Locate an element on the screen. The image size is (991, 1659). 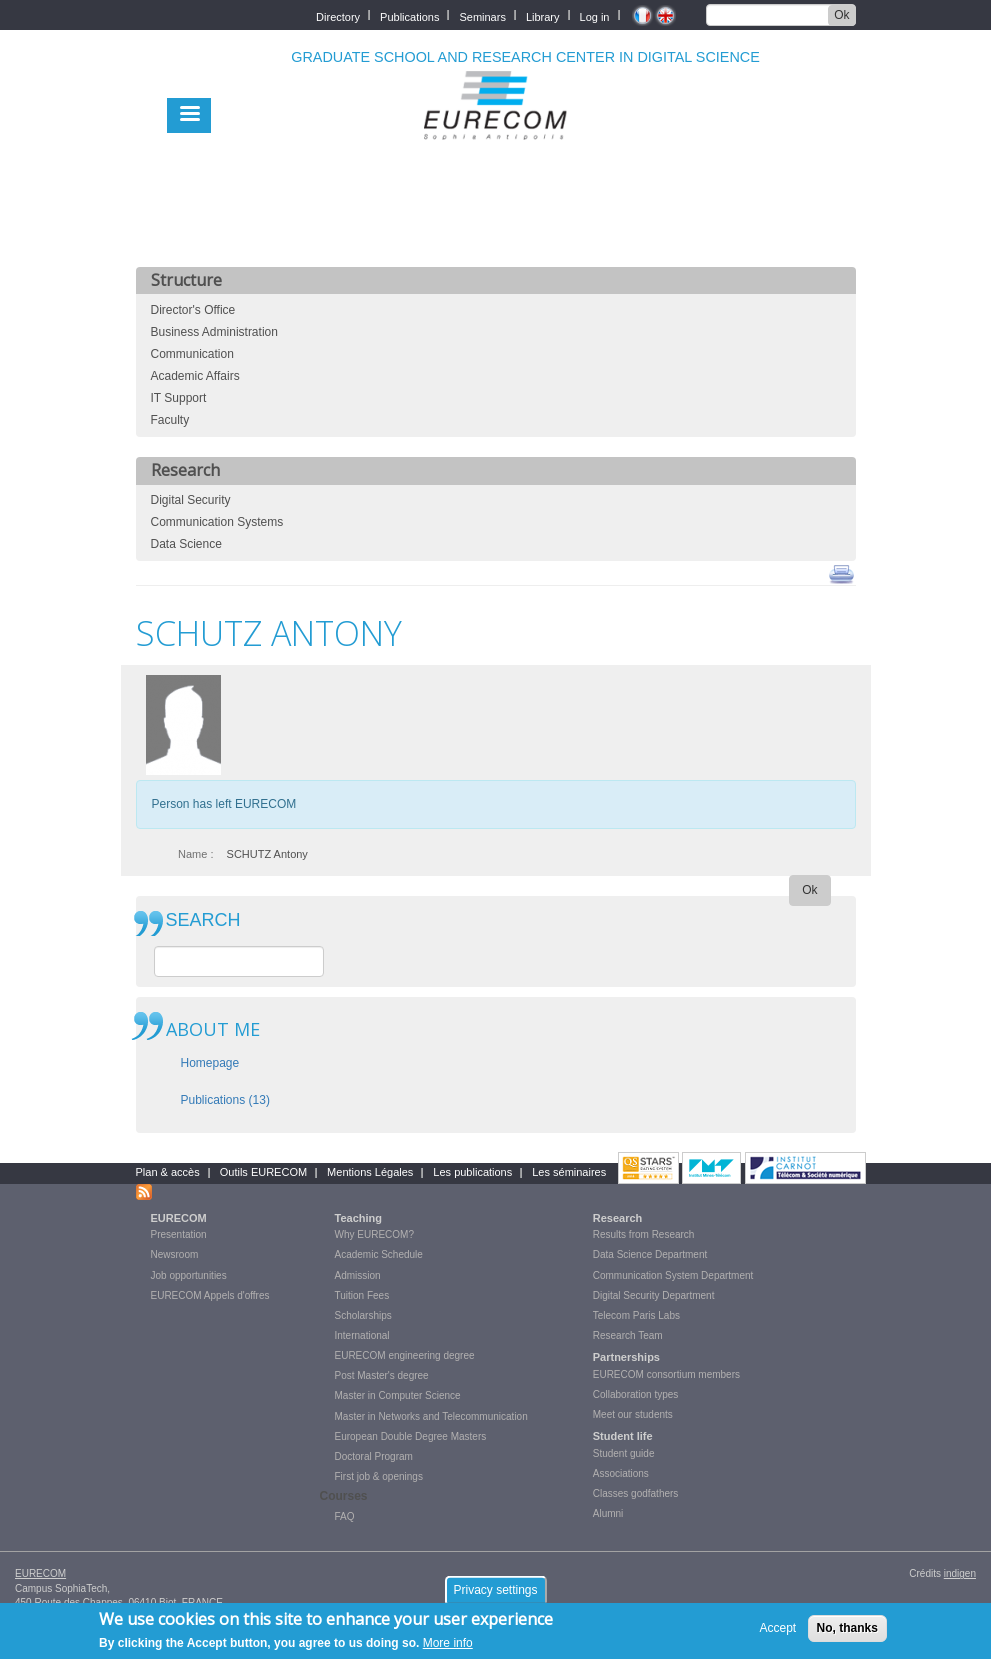
Plan & accès is located at coordinates (168, 1172).